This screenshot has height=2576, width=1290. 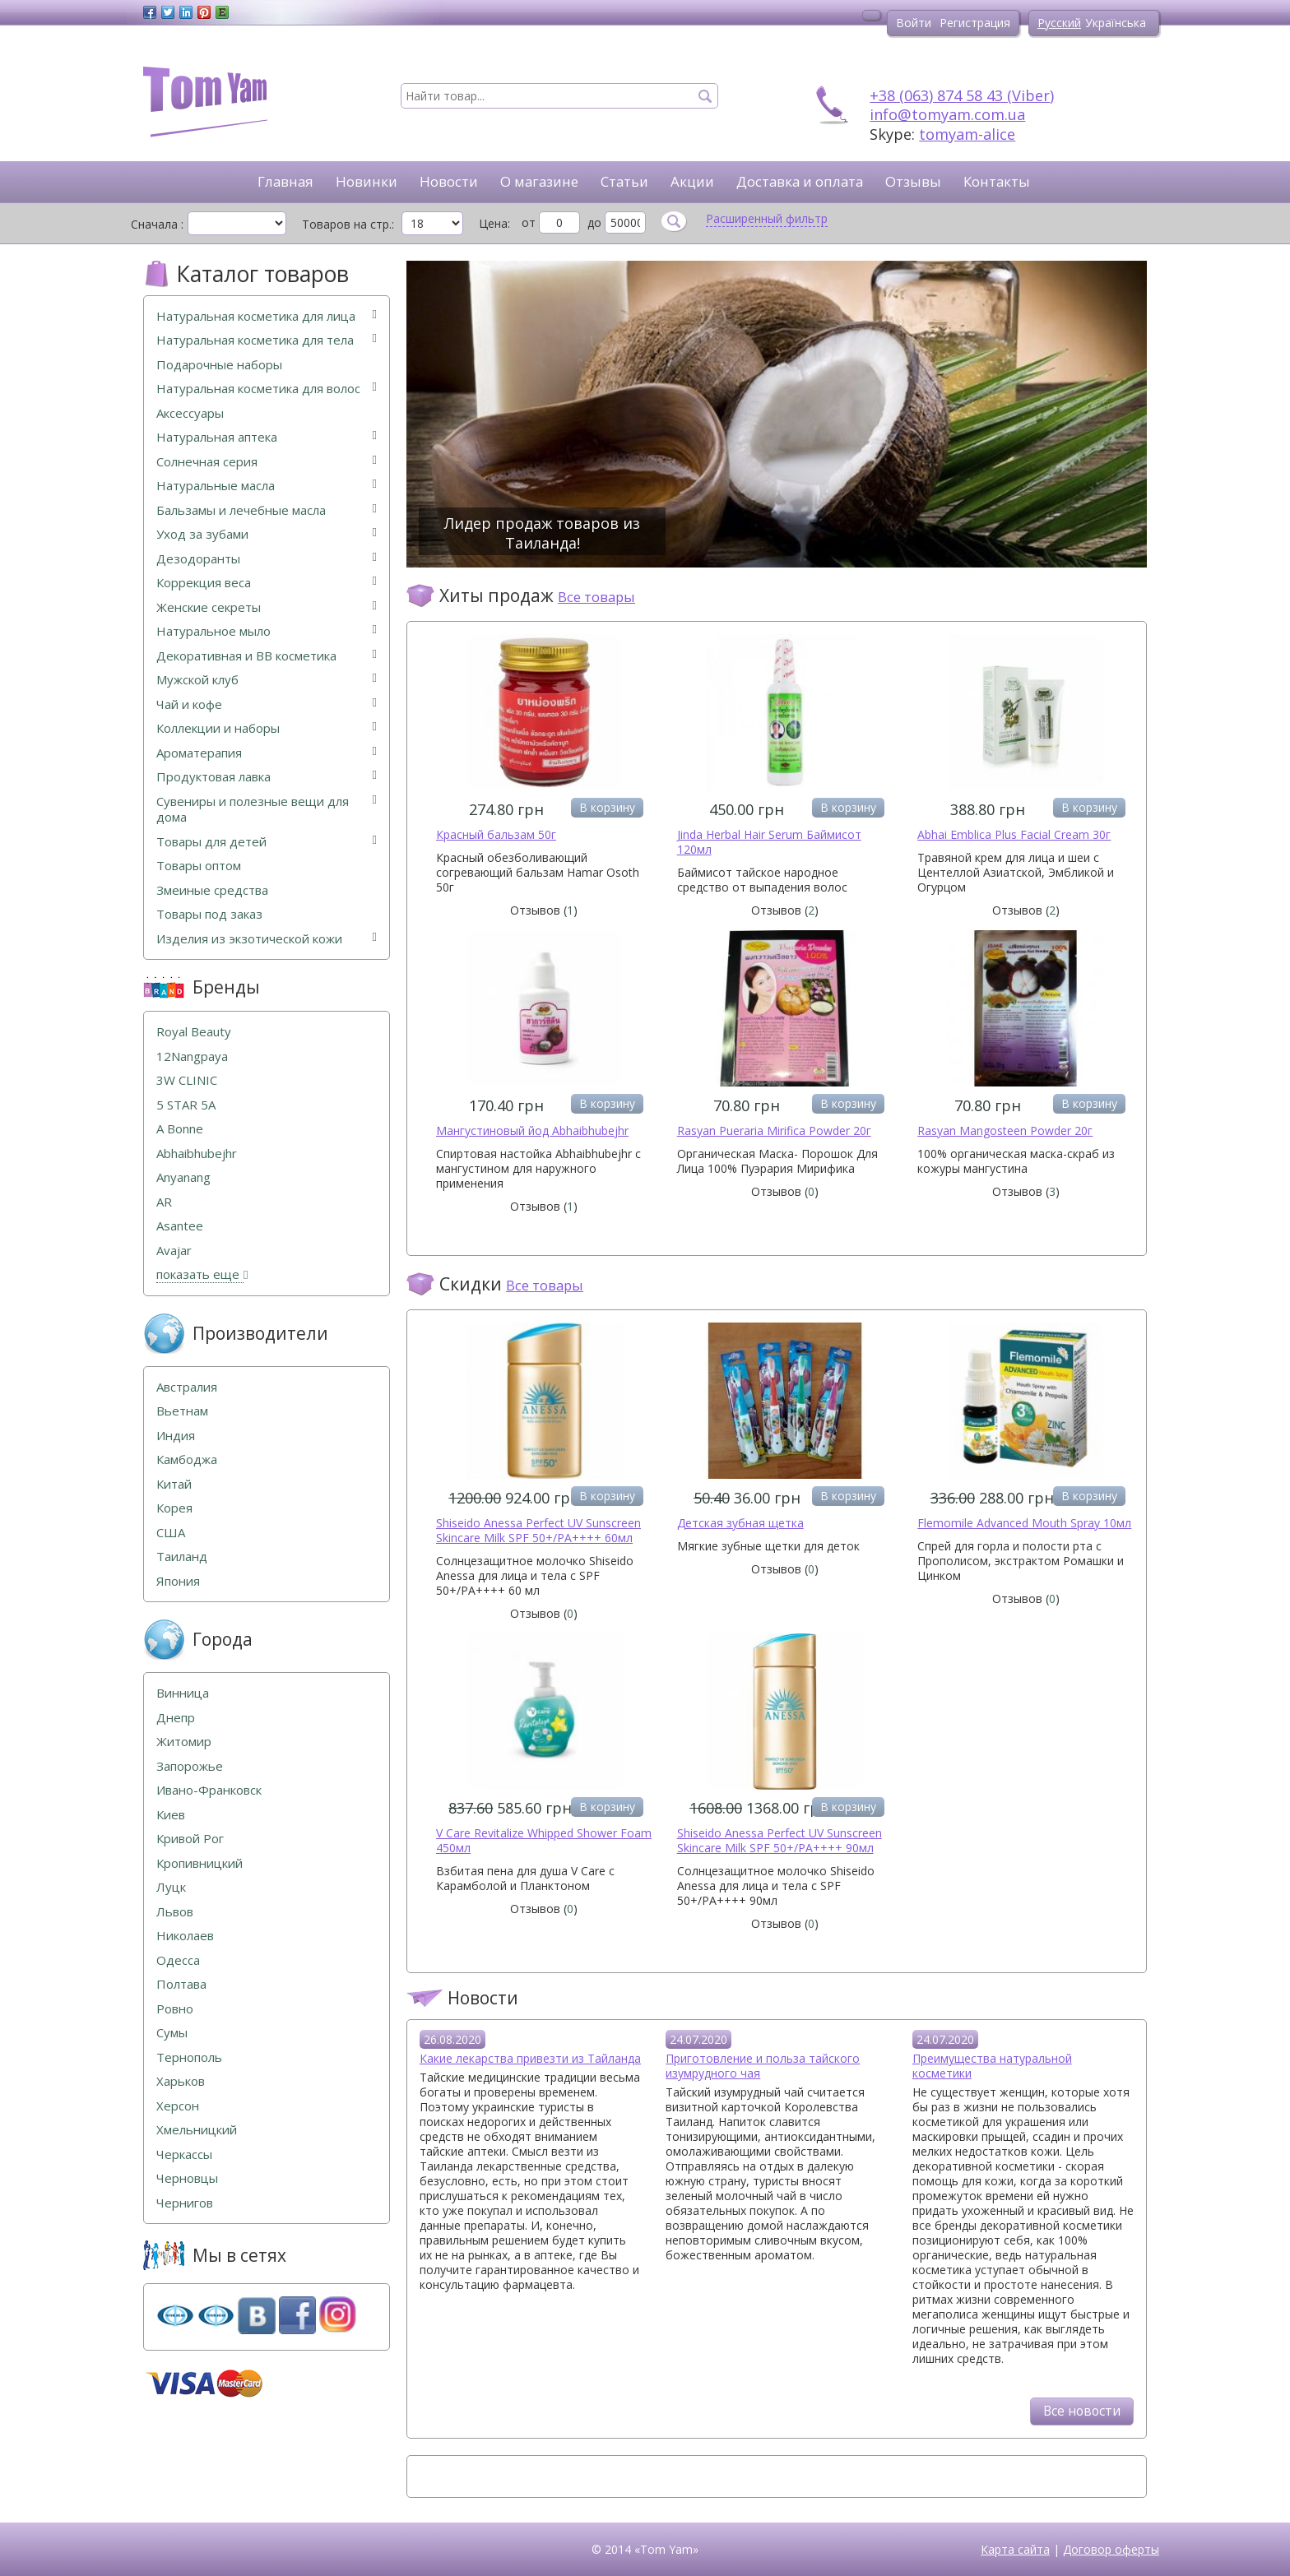 I want to click on info@tomyam.com.ua, so click(x=947, y=114).